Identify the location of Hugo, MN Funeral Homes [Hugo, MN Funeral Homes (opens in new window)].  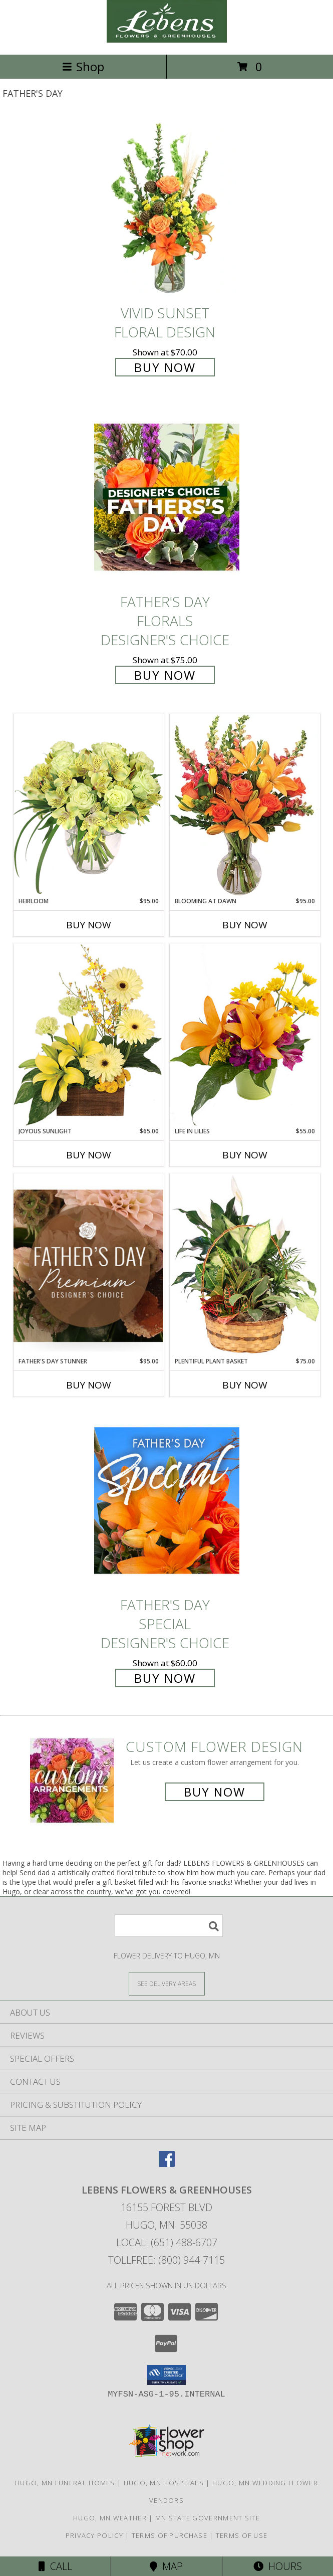
(65, 2482).